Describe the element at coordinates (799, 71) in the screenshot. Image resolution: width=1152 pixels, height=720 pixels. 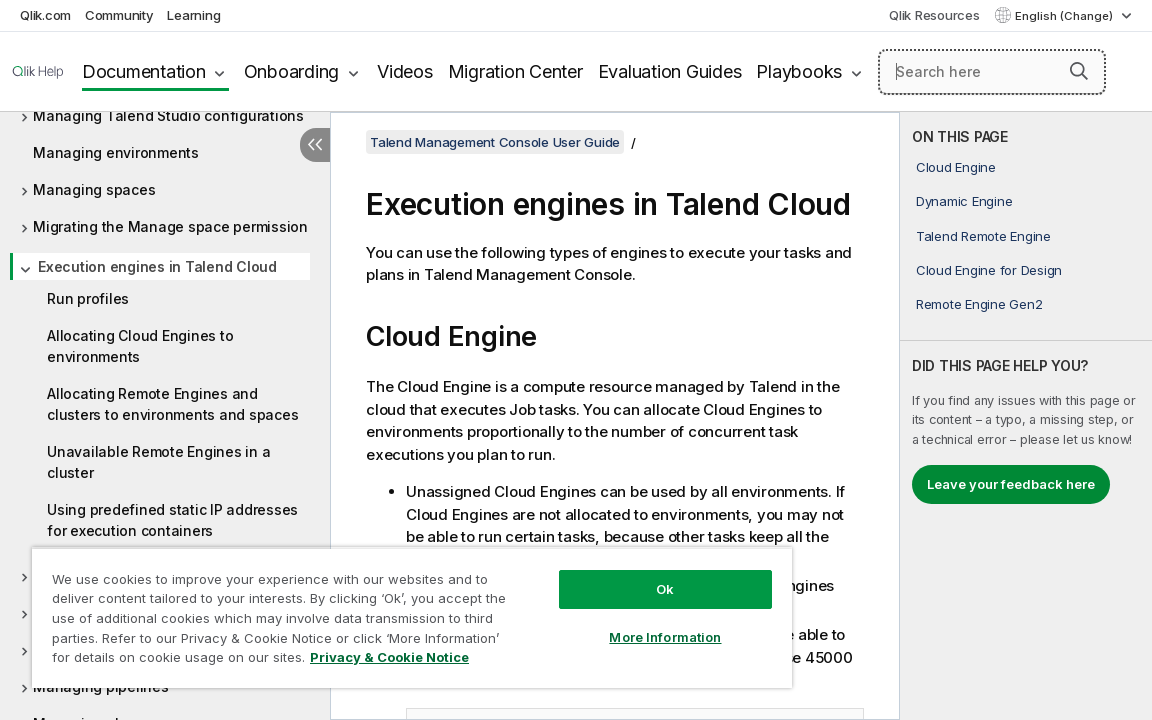
I see `Playbooks` at that location.